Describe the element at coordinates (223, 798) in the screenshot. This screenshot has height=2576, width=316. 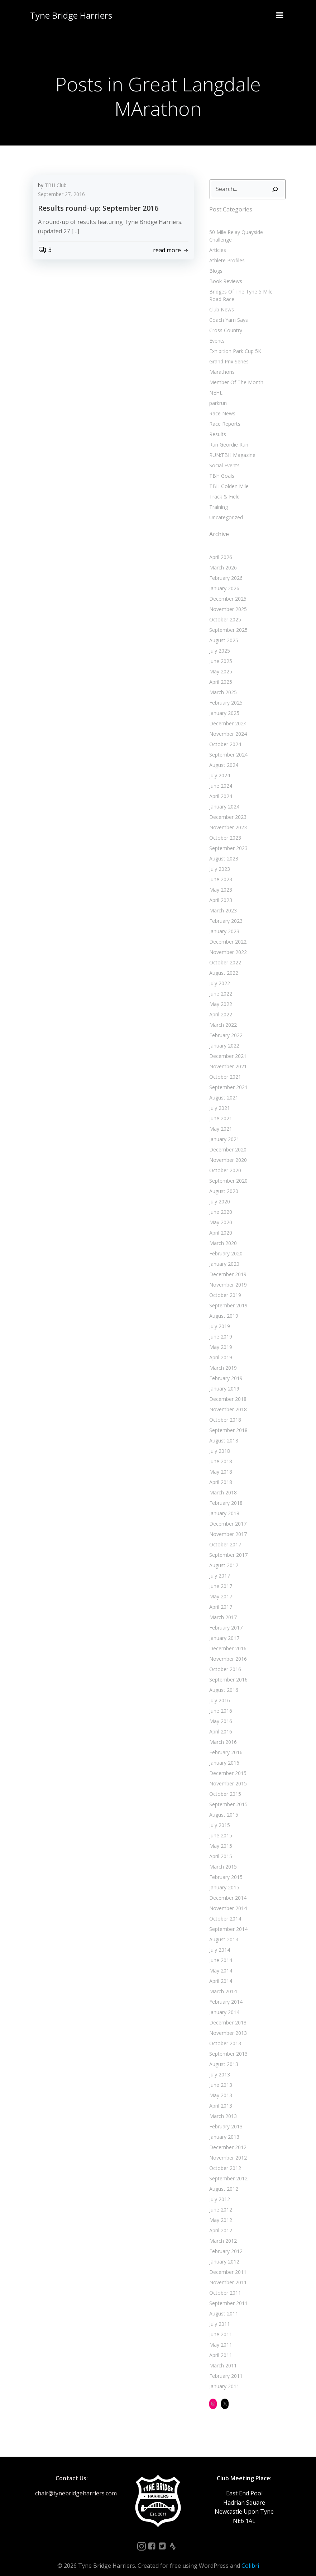
I see `January 2024` at that location.